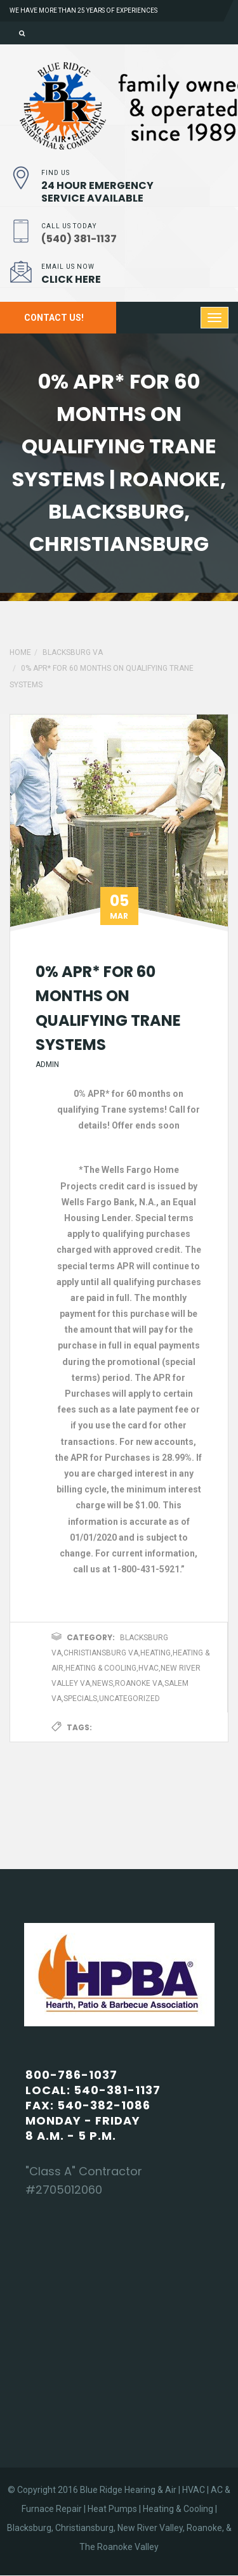 The image size is (238, 2576). Describe the element at coordinates (97, 191) in the screenshot. I see `24 Hour Emergency Service Available` at that location.